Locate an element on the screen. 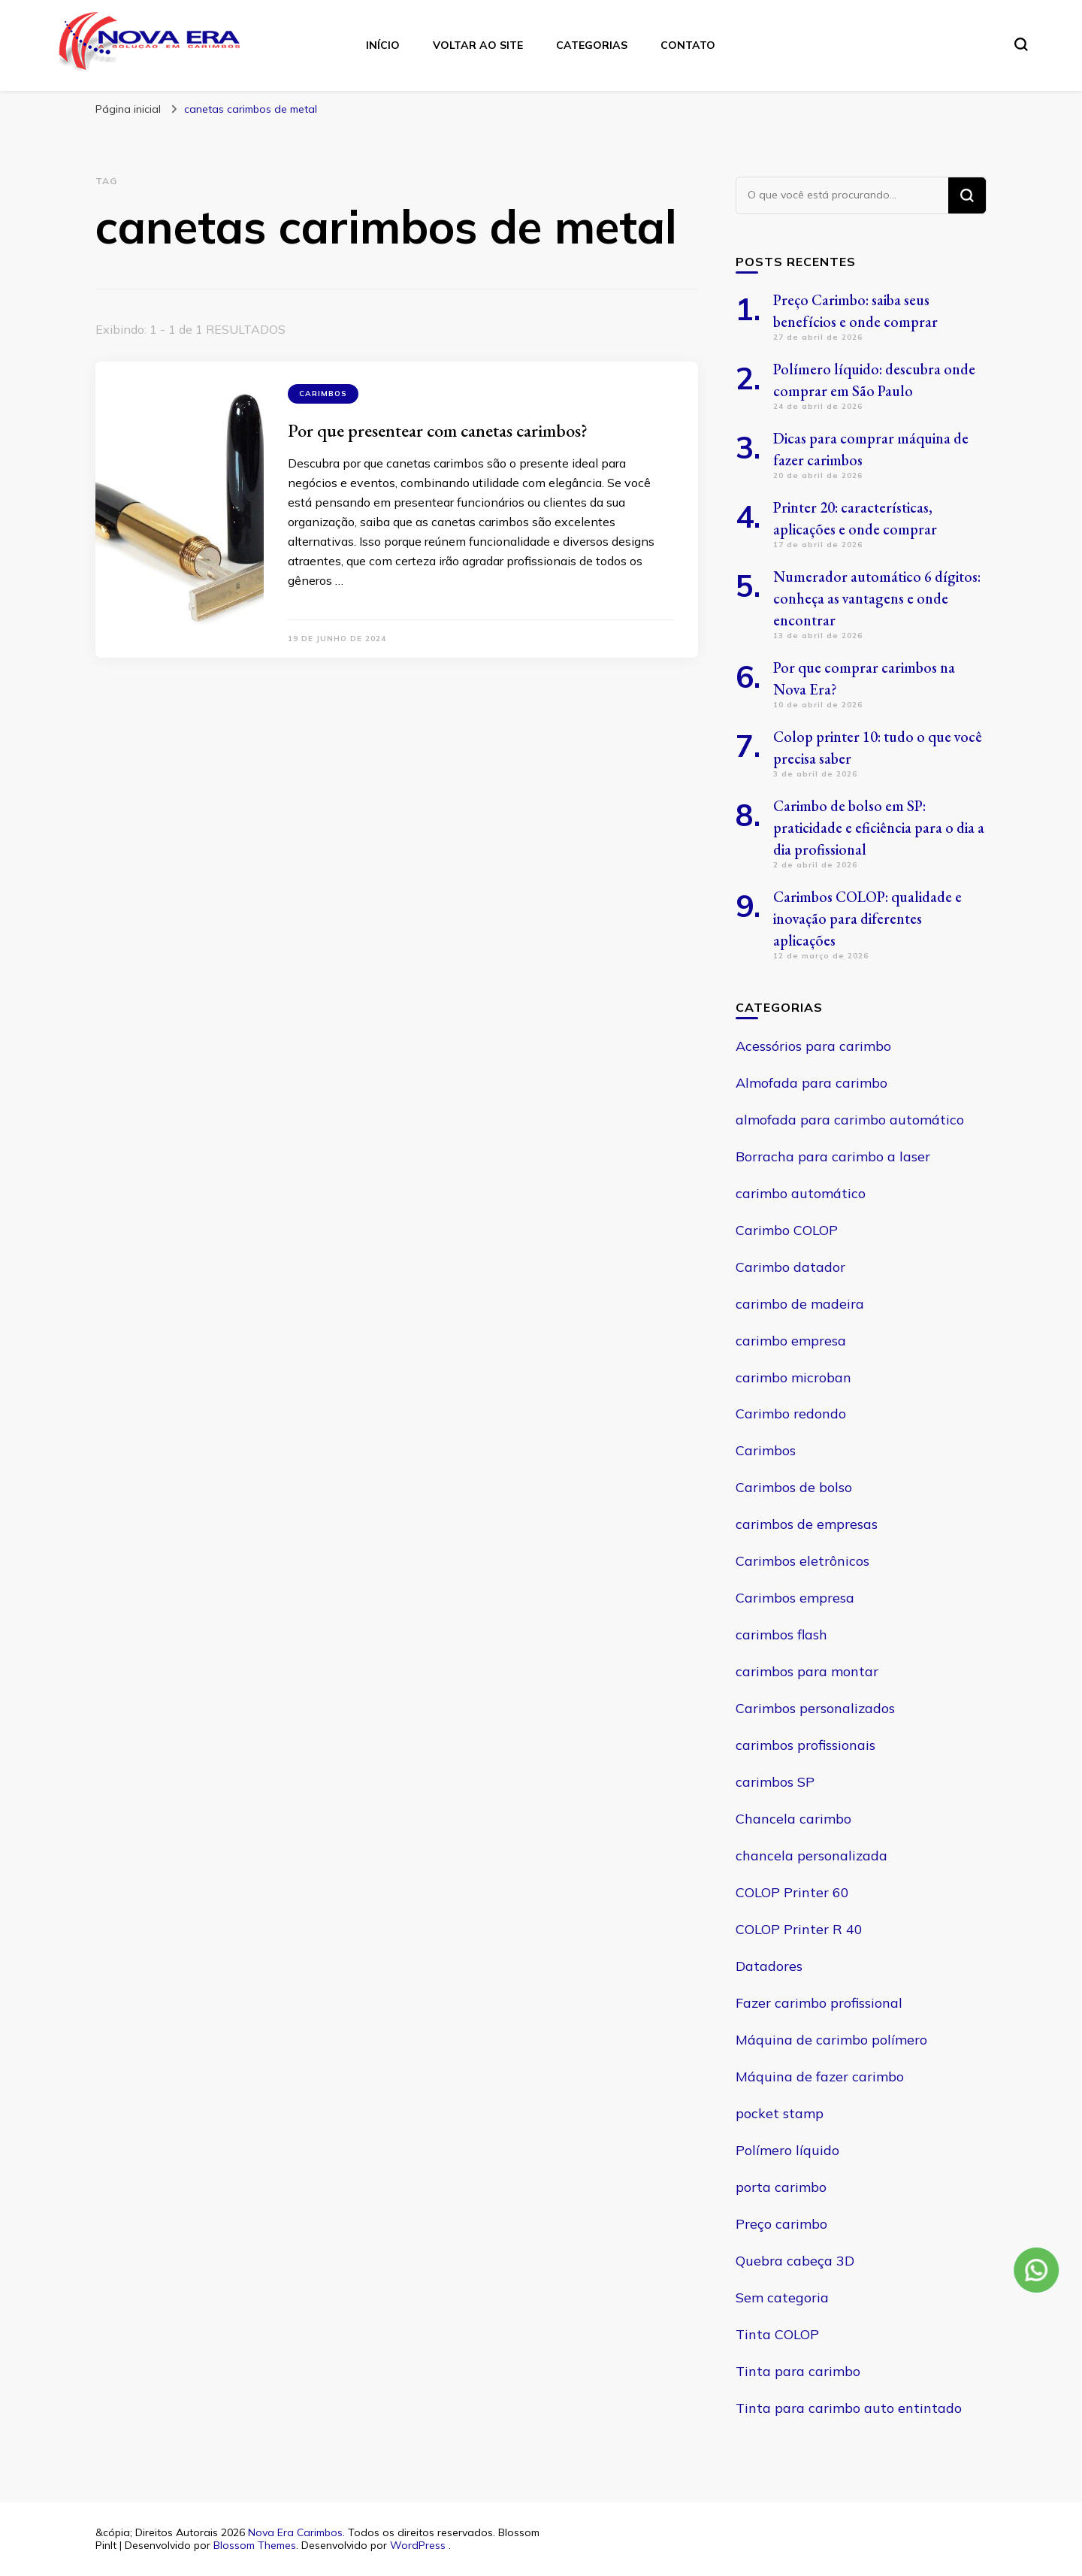 This screenshot has height=2576, width=1082. carimbos para montar is located at coordinates (807, 1671).